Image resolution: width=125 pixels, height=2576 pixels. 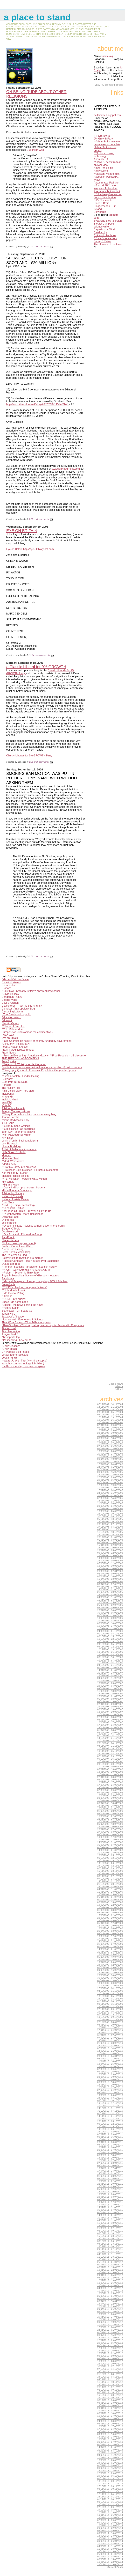 I want to click on 27/02/2011 - 06/03/2011, so click(x=110, y=2152).